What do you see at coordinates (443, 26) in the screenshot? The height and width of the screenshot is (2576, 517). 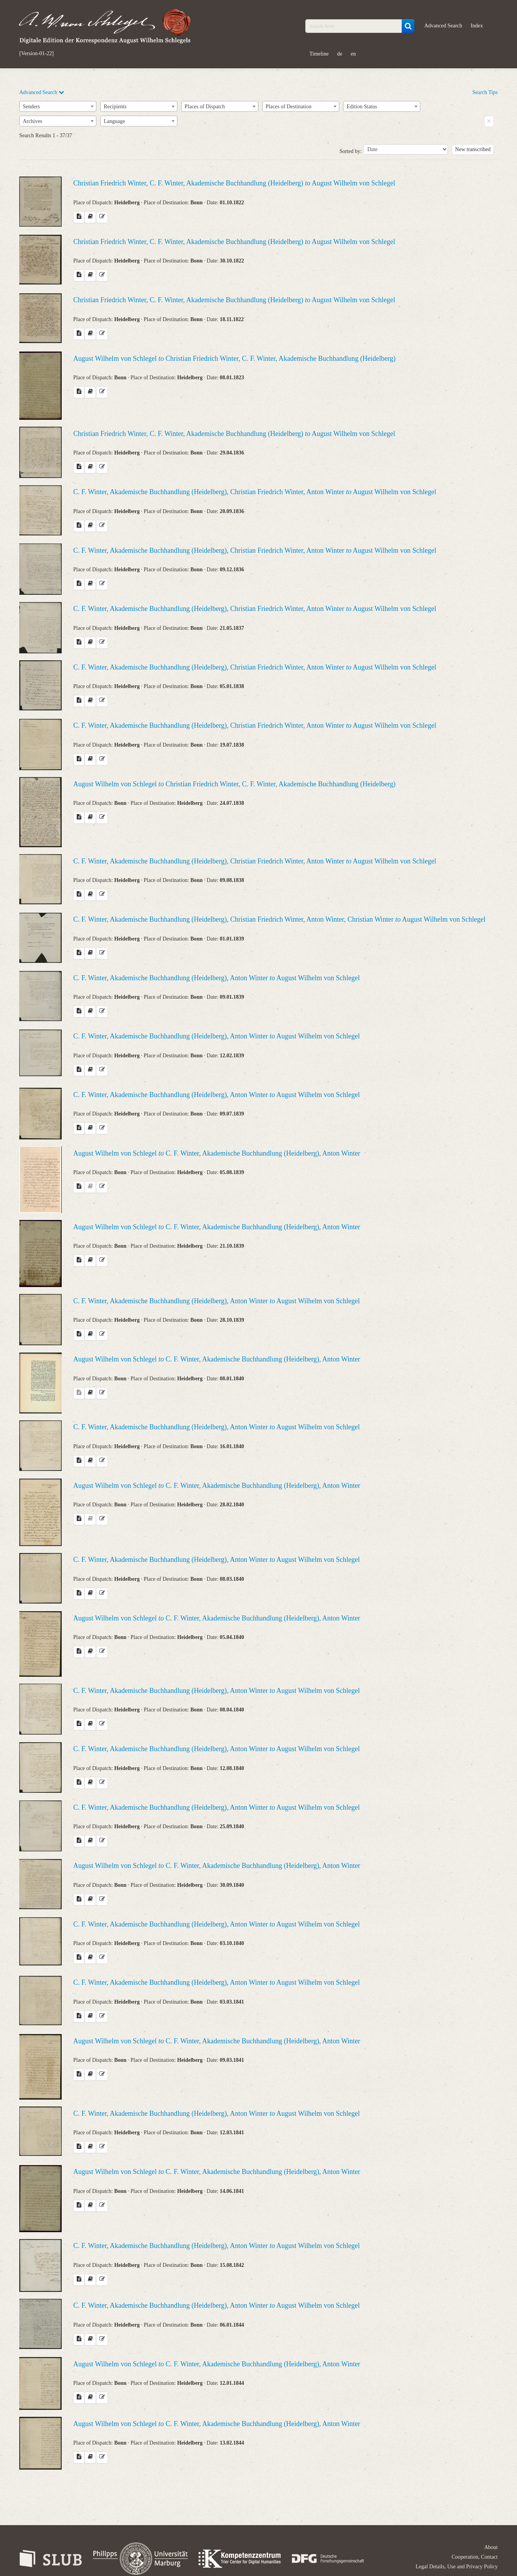 I see `Advanced Search` at bounding box center [443, 26].